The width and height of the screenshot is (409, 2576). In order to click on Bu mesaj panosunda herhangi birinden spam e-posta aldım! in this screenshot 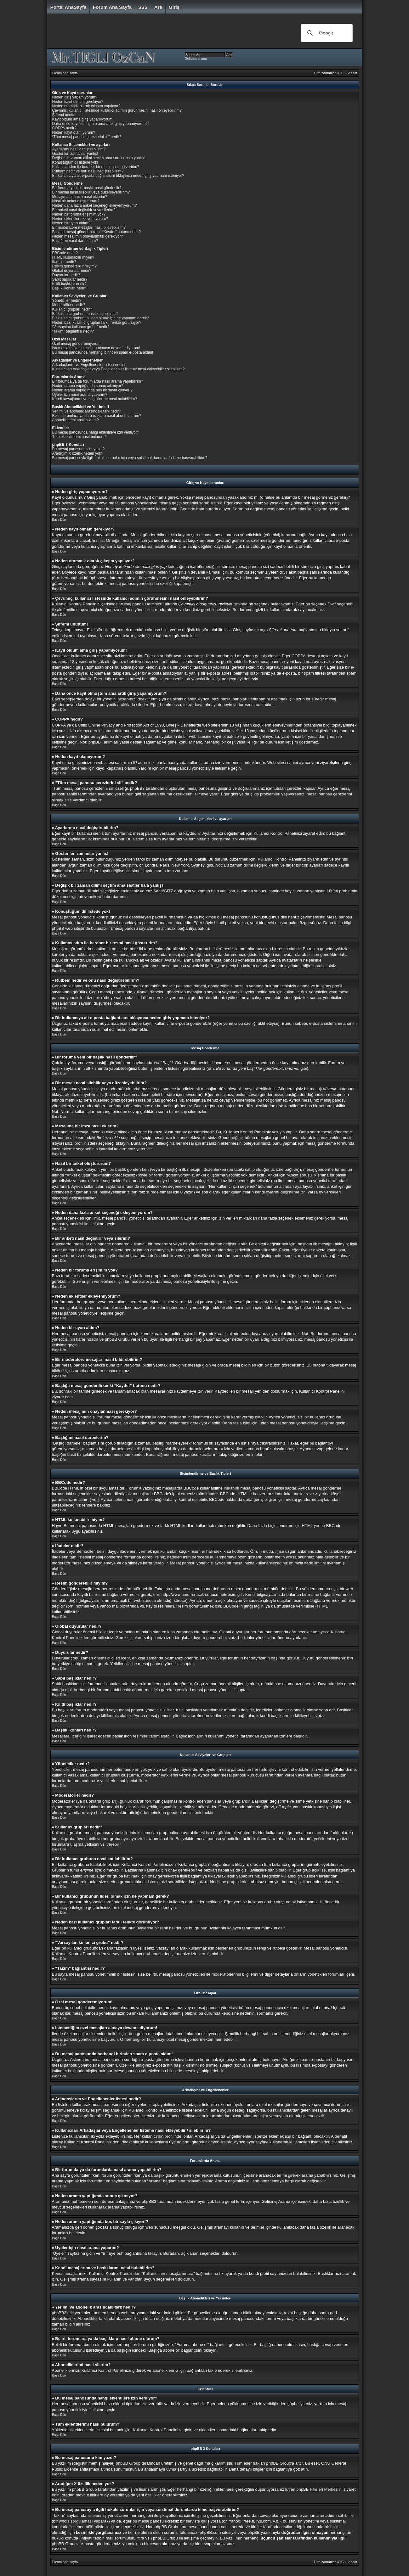, I will do `click(102, 352)`.